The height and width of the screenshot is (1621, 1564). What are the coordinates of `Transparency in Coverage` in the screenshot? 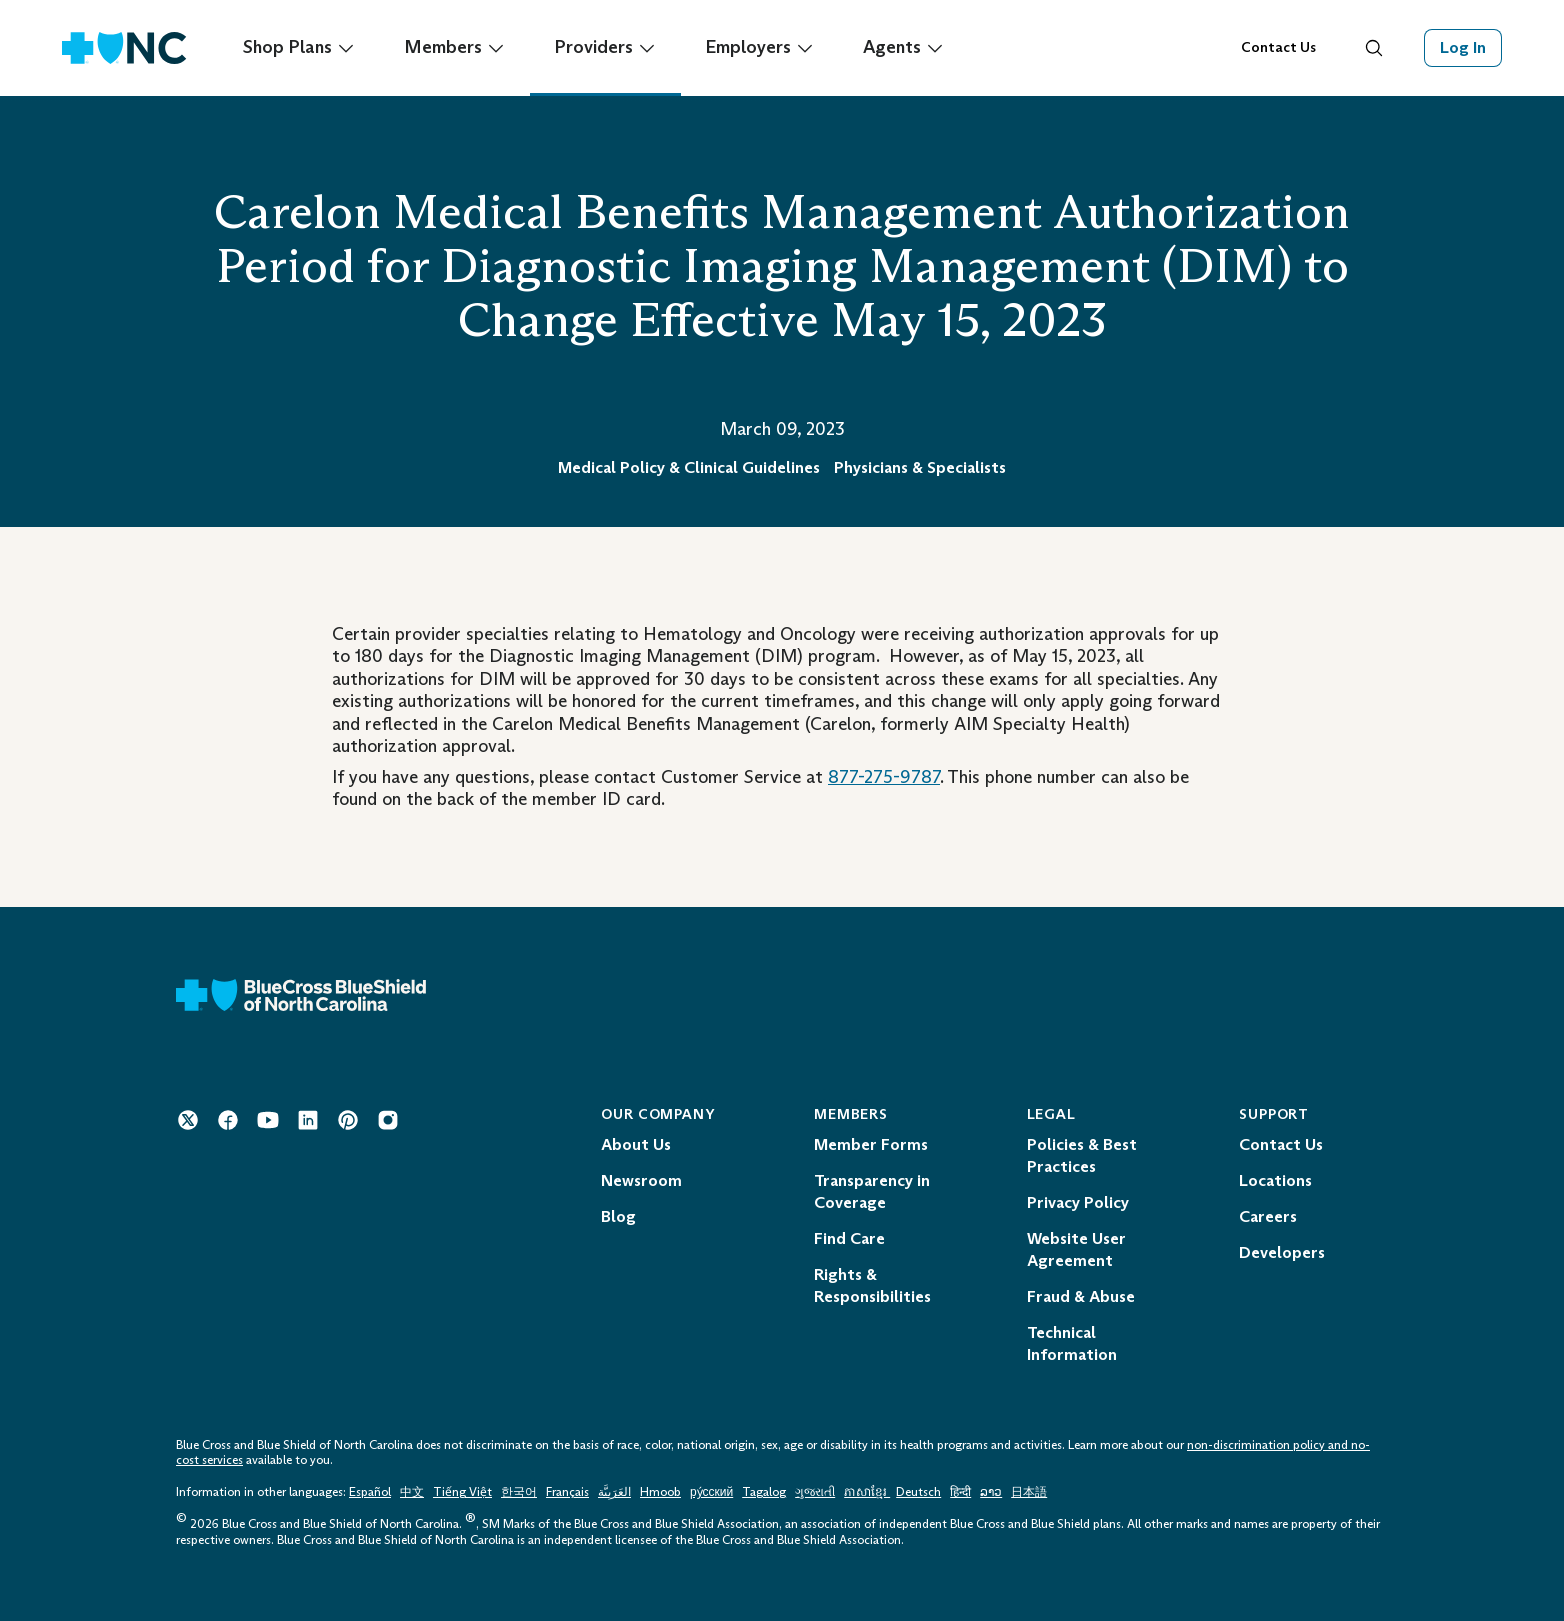 It's located at (872, 1191).